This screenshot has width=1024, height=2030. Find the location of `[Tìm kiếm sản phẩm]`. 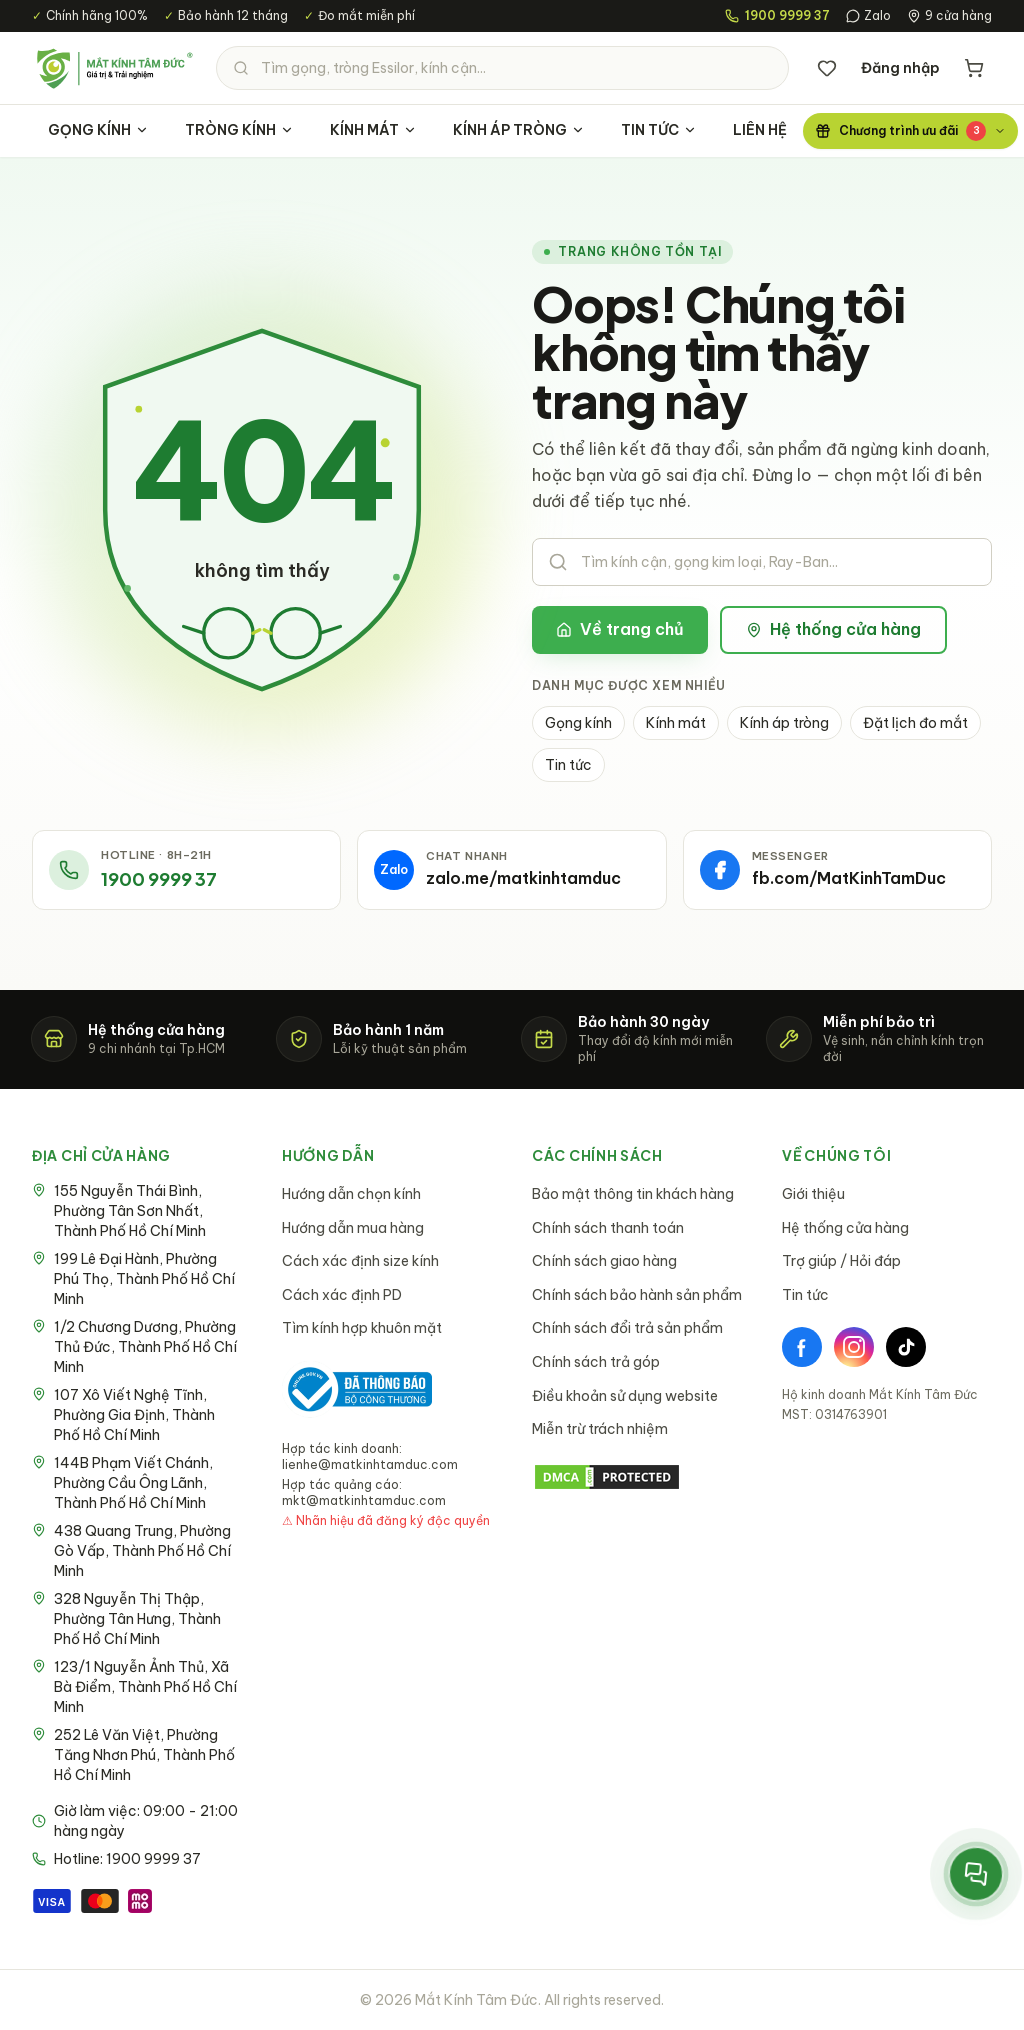

[Tìm kiếm sản phẩm] is located at coordinates (502, 68).